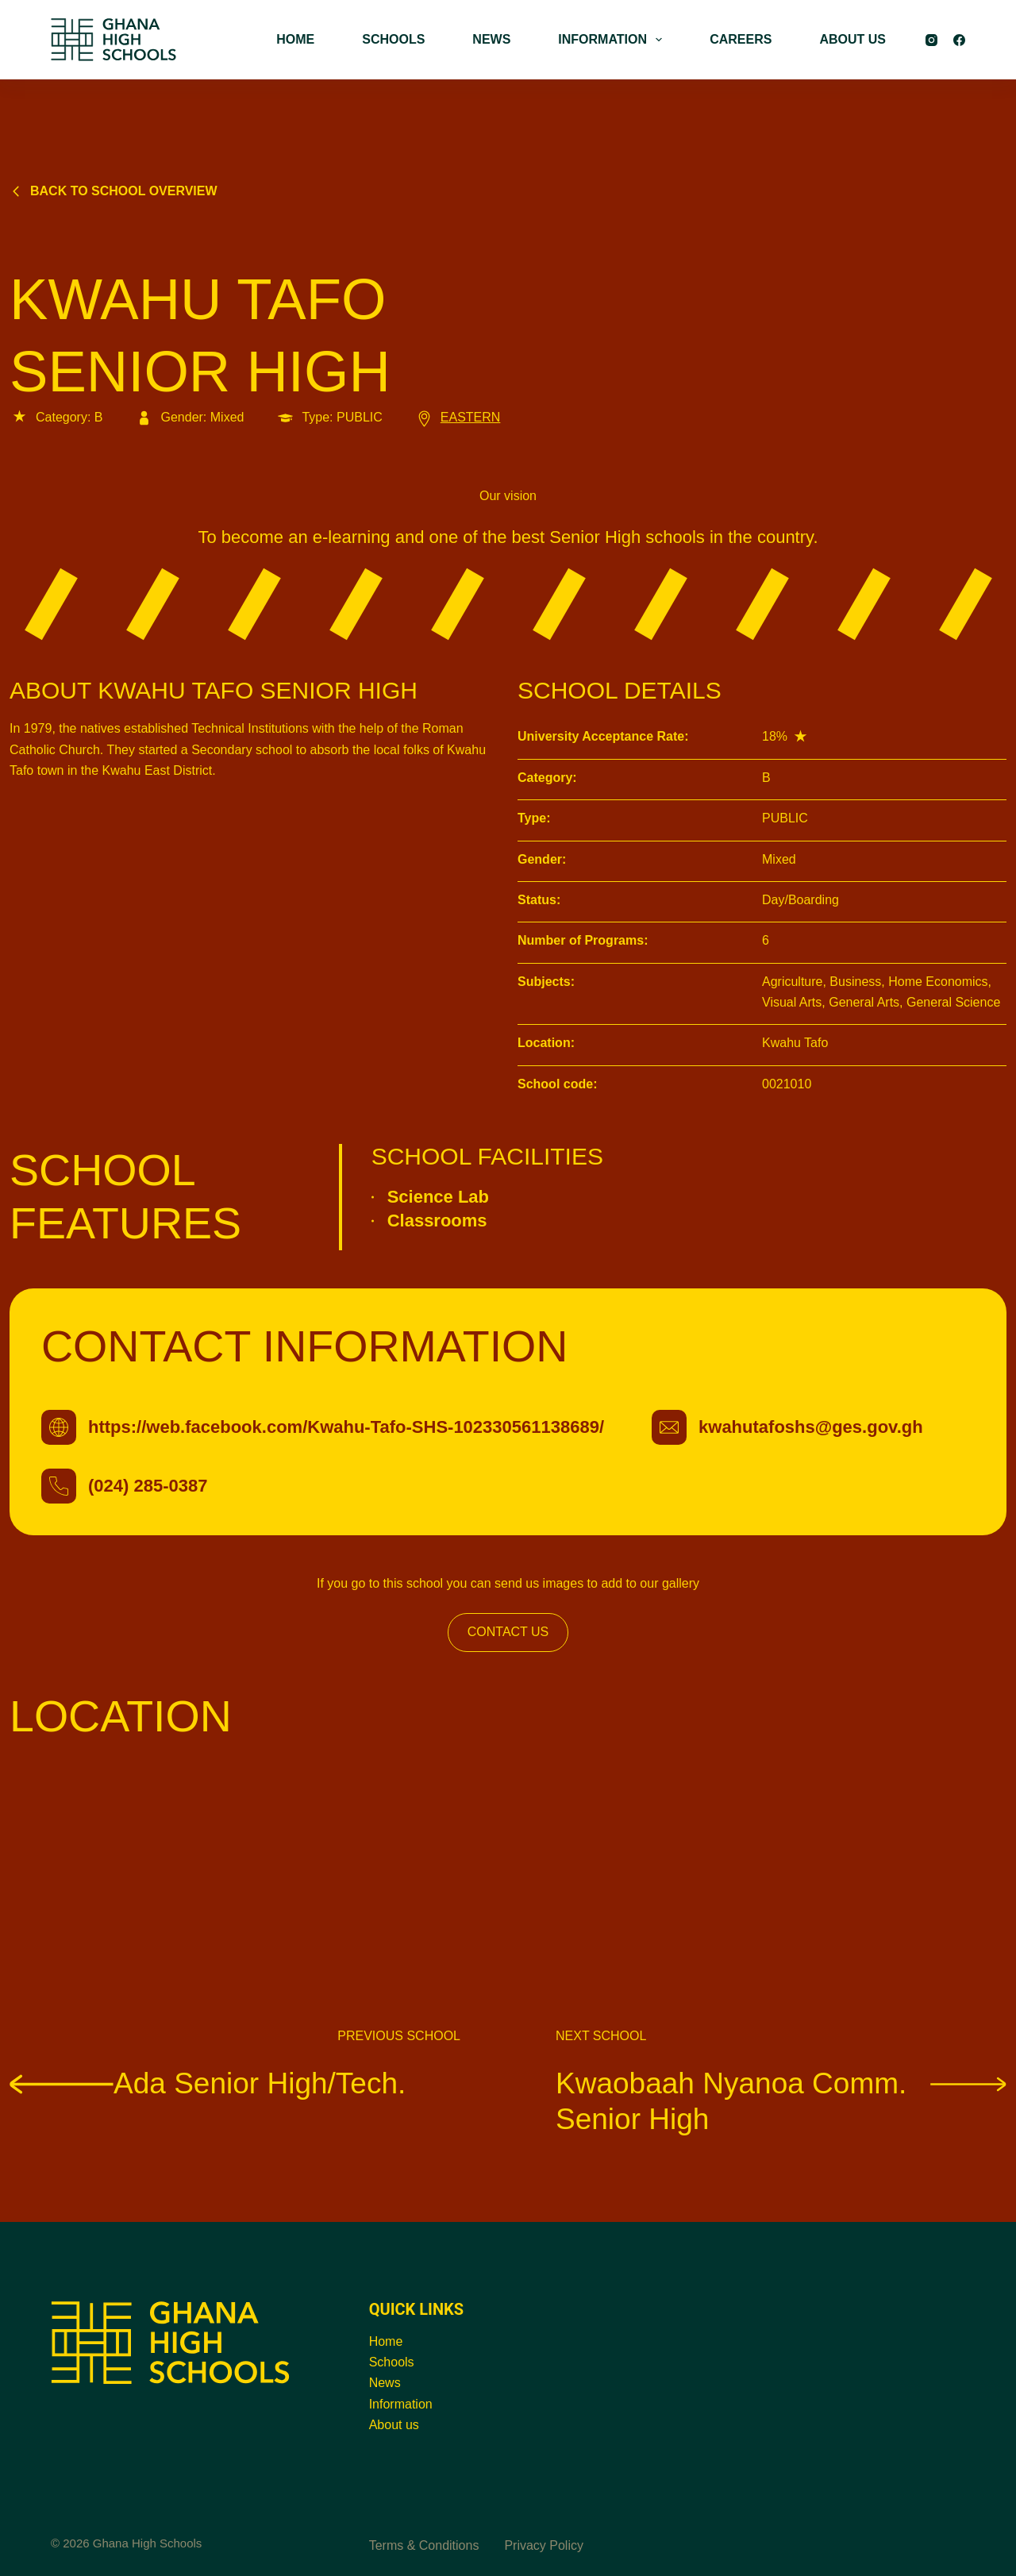 The height and width of the screenshot is (2576, 1016). What do you see at coordinates (852, 39) in the screenshot?
I see `ABOUT US` at bounding box center [852, 39].